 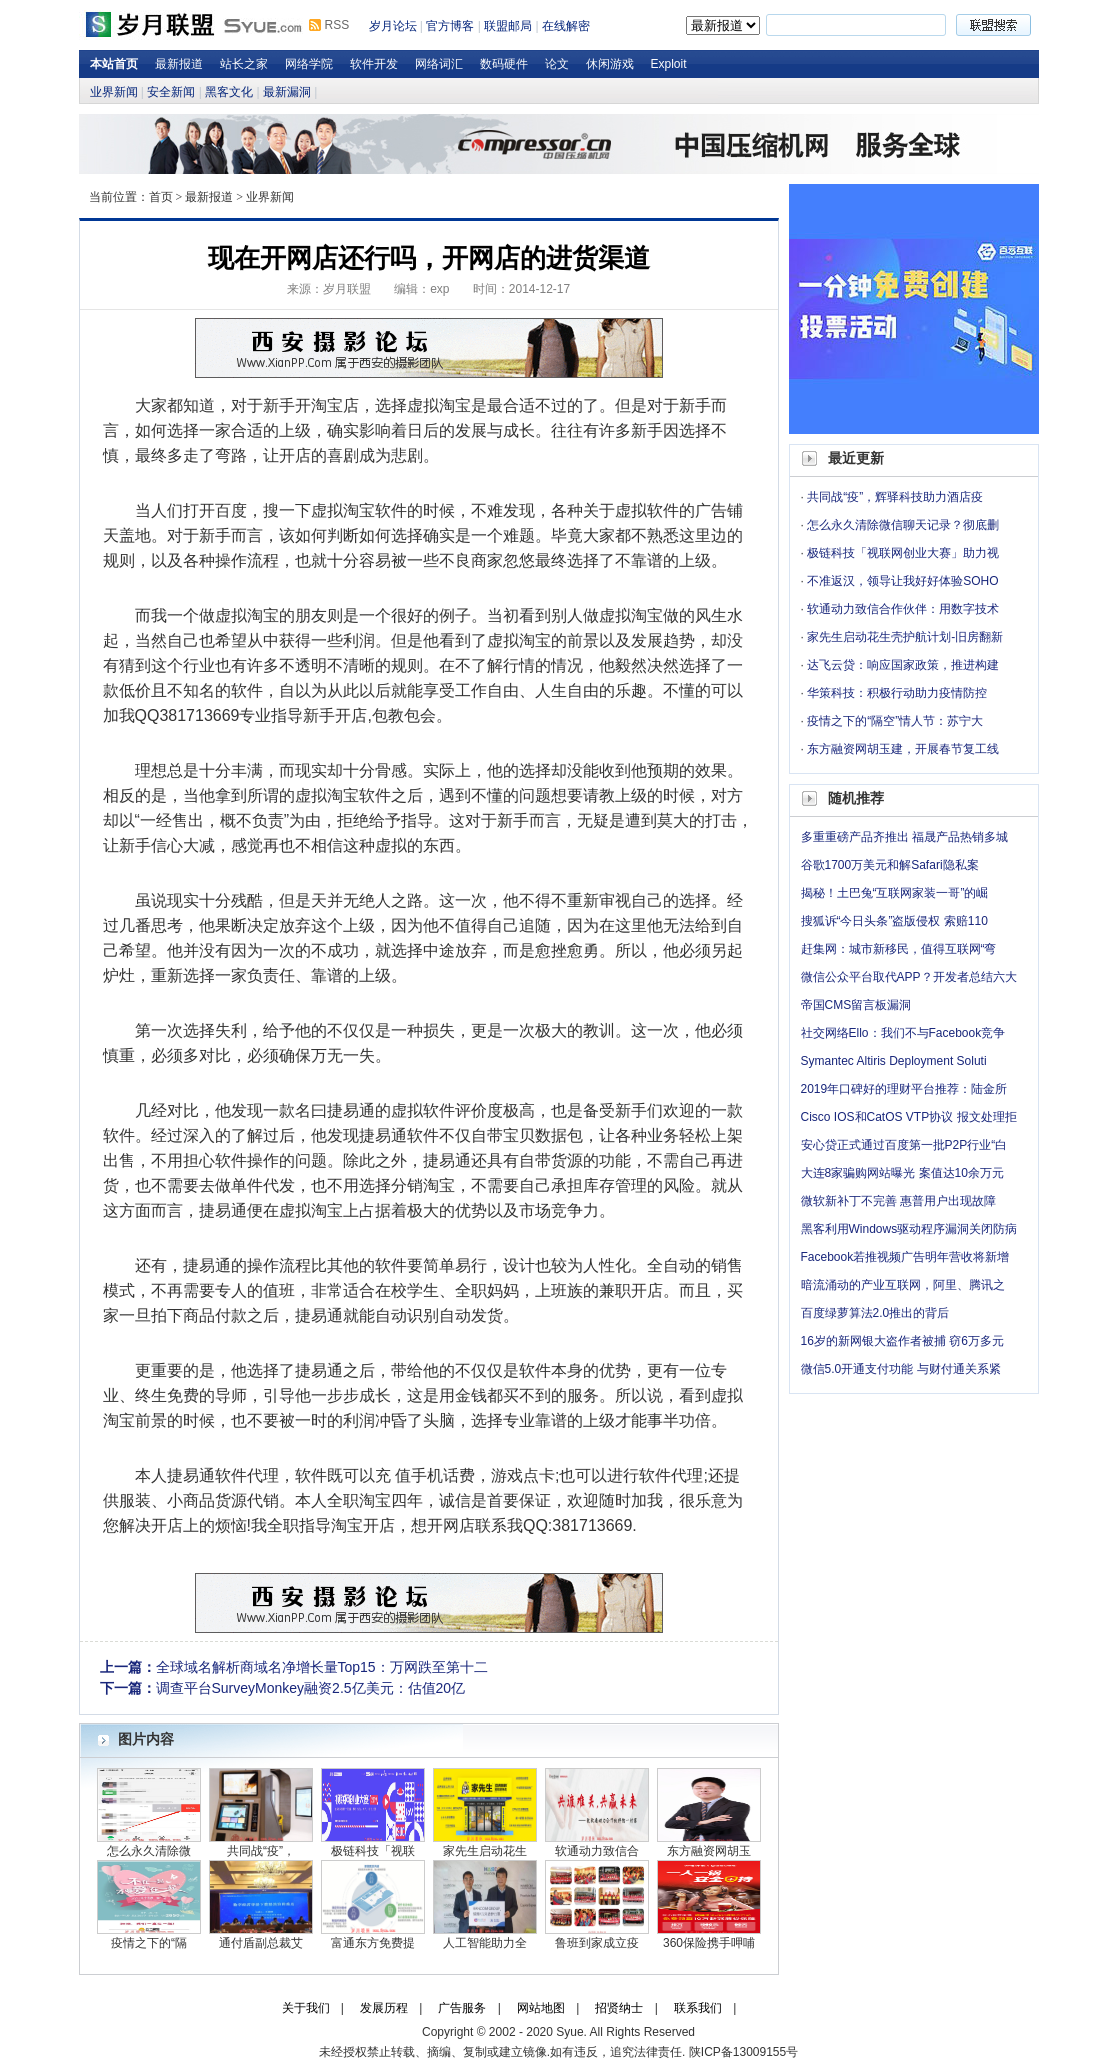 I want to click on 网络词汇, so click(x=439, y=64).